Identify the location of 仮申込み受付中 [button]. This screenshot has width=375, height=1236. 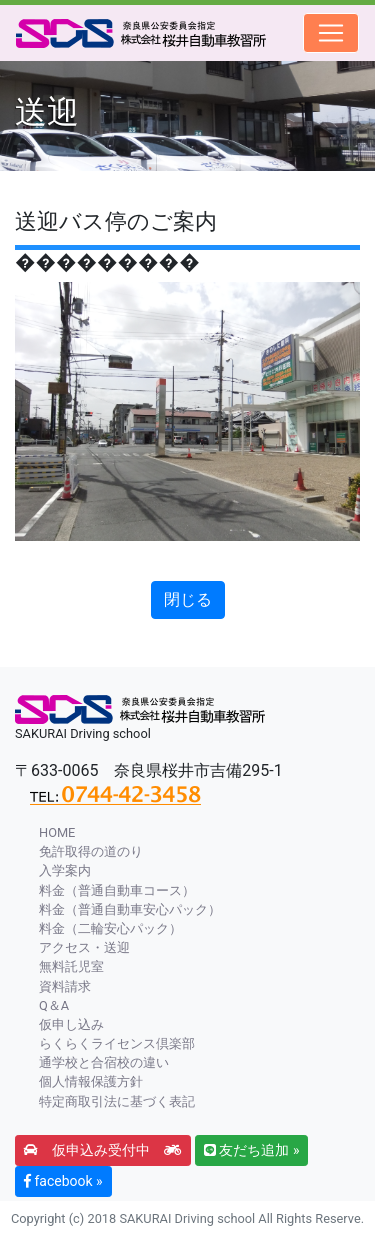
(103, 1150).